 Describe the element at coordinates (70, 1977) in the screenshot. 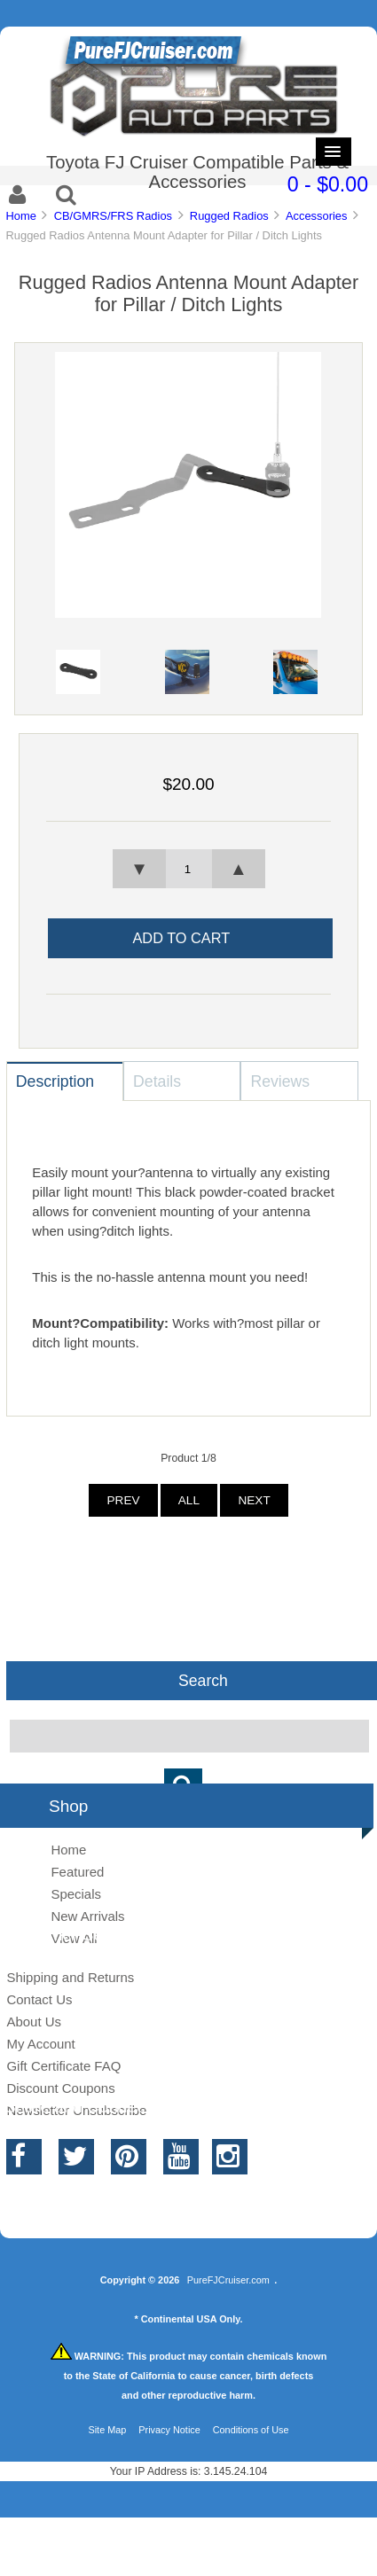

I see `Shipping and Returns` at that location.